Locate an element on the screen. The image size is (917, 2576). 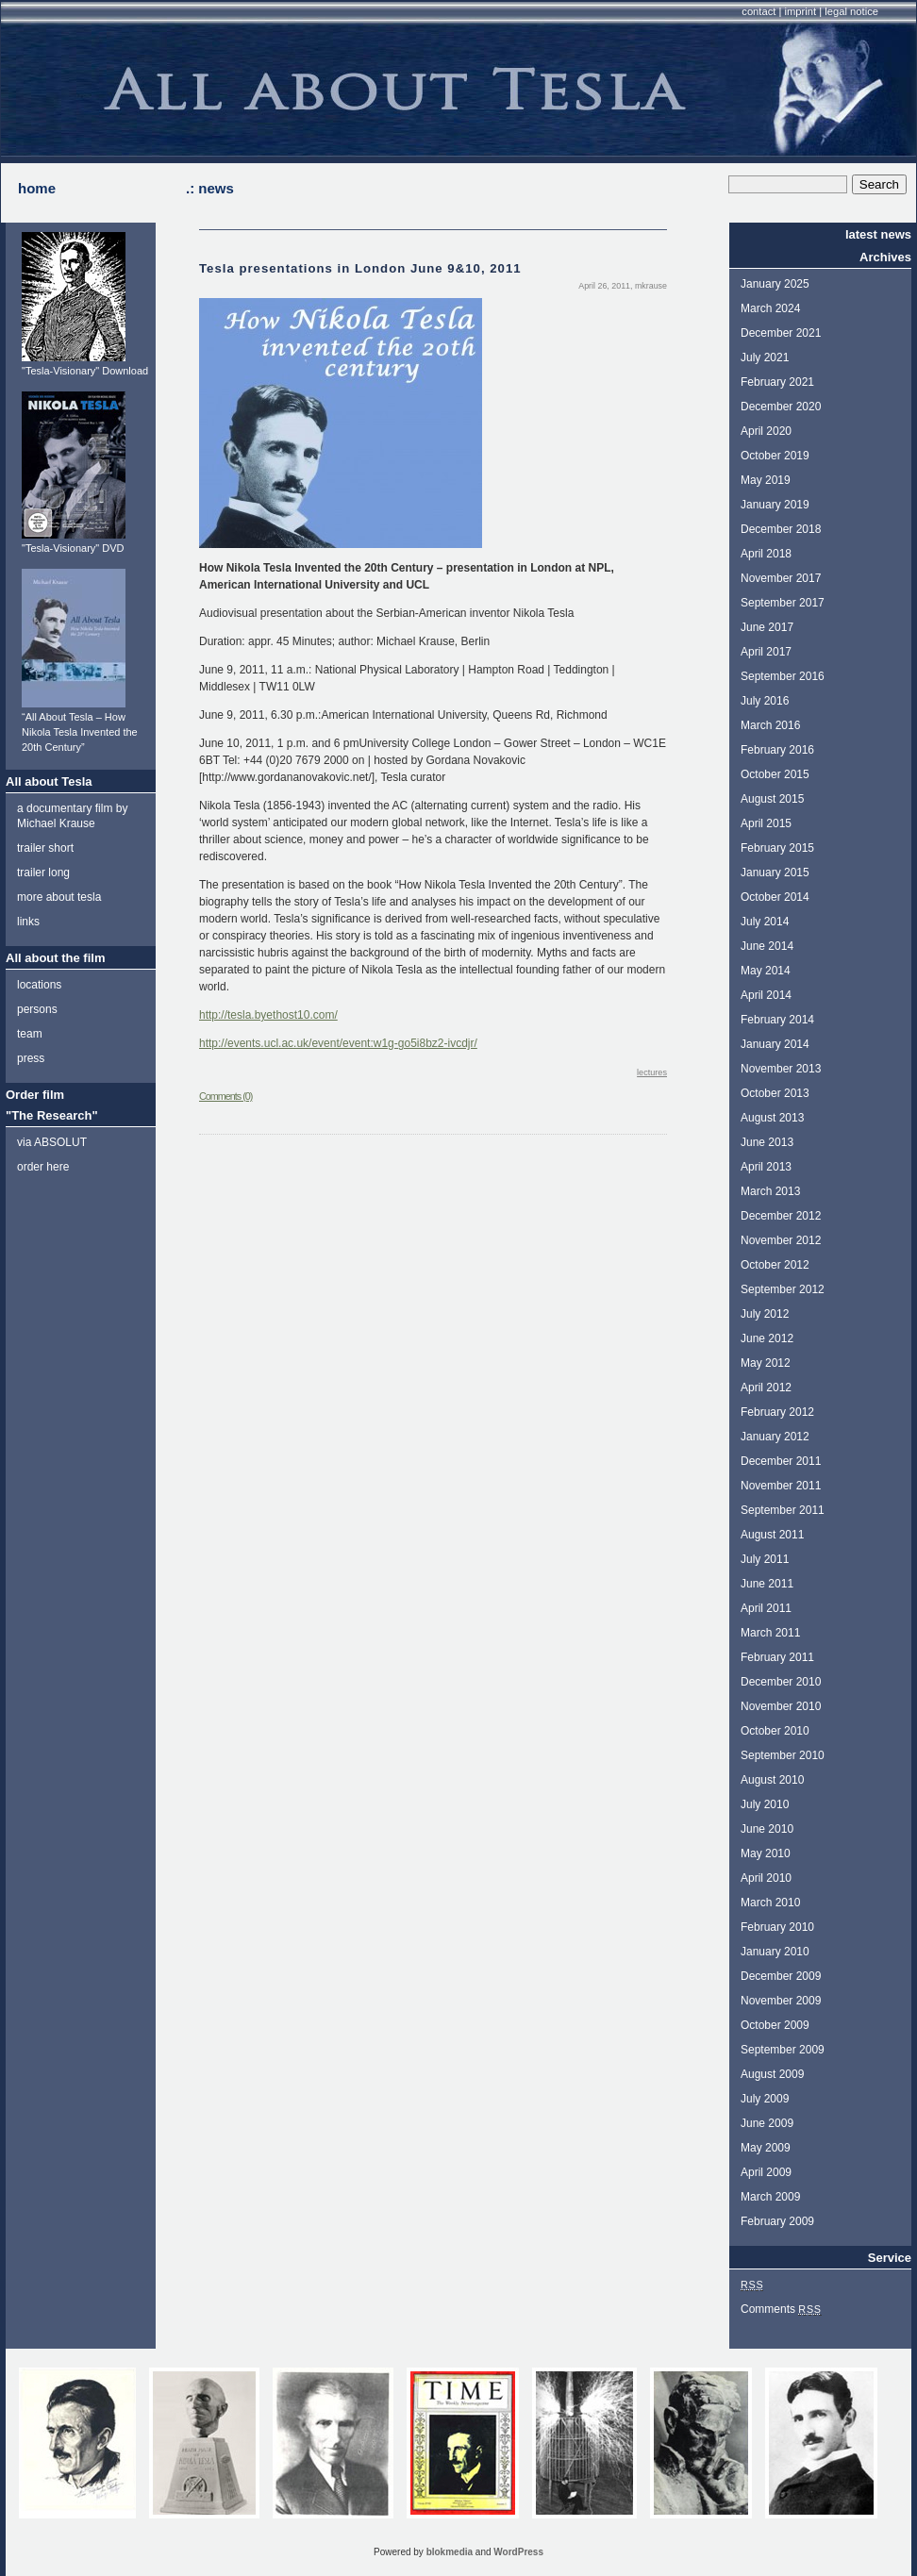
via ABSOLUT is located at coordinates (52, 1142).